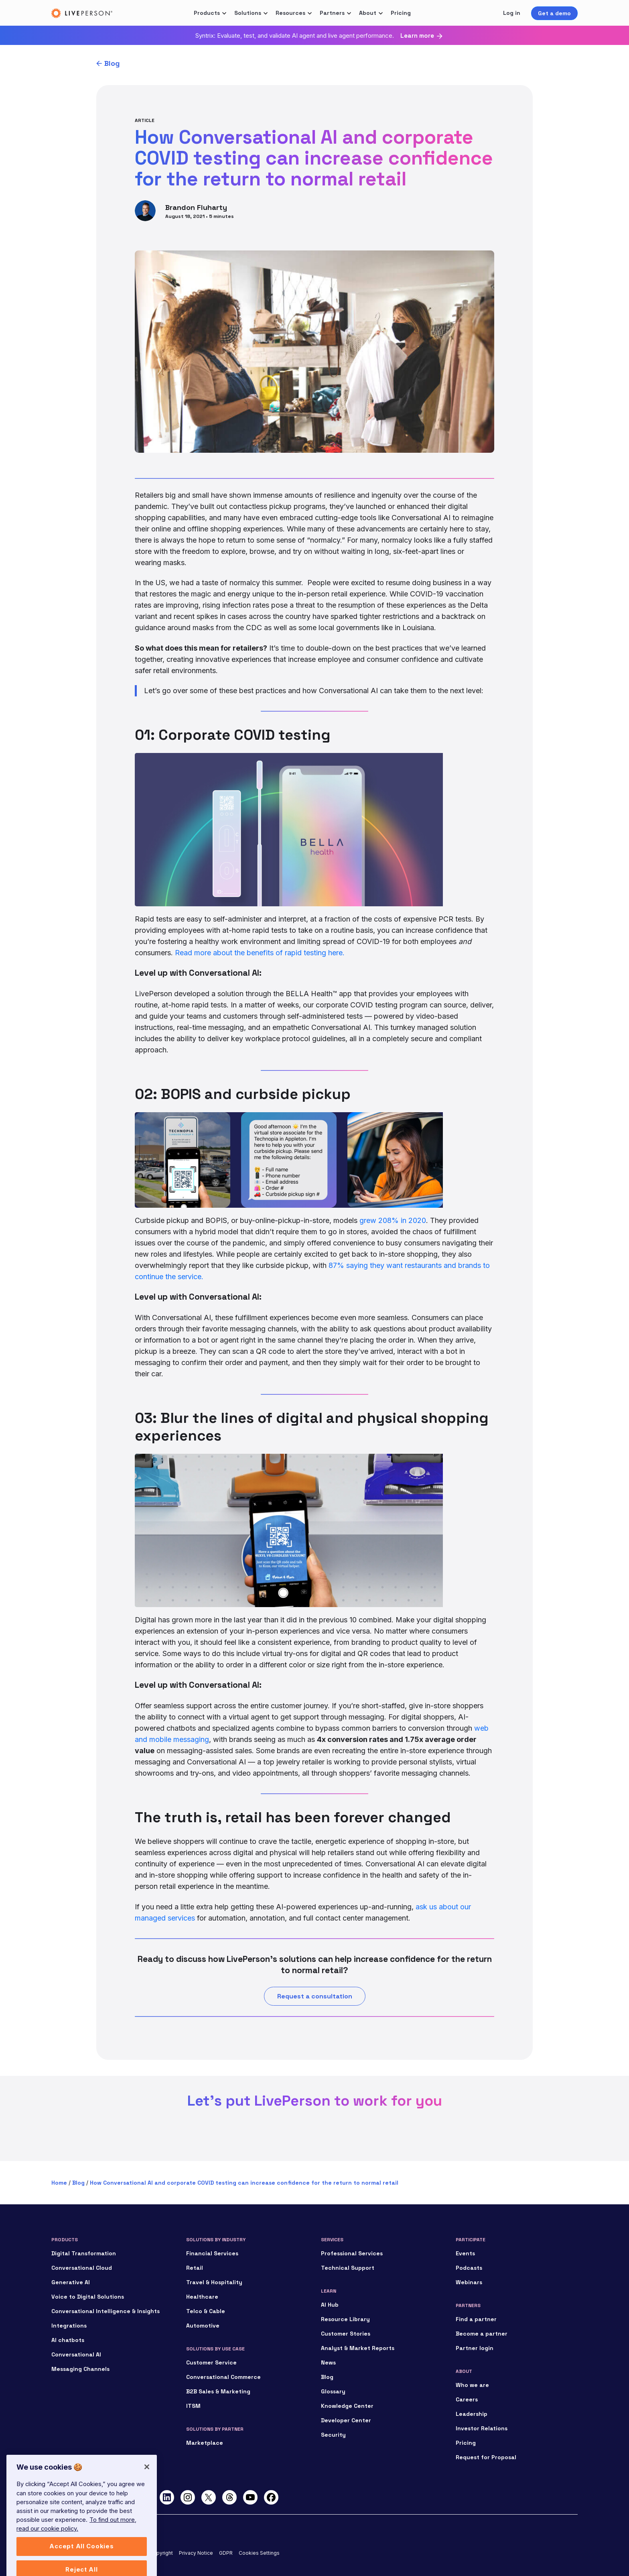 Image resolution: width=629 pixels, height=2576 pixels. I want to click on Blog, so click(112, 63).